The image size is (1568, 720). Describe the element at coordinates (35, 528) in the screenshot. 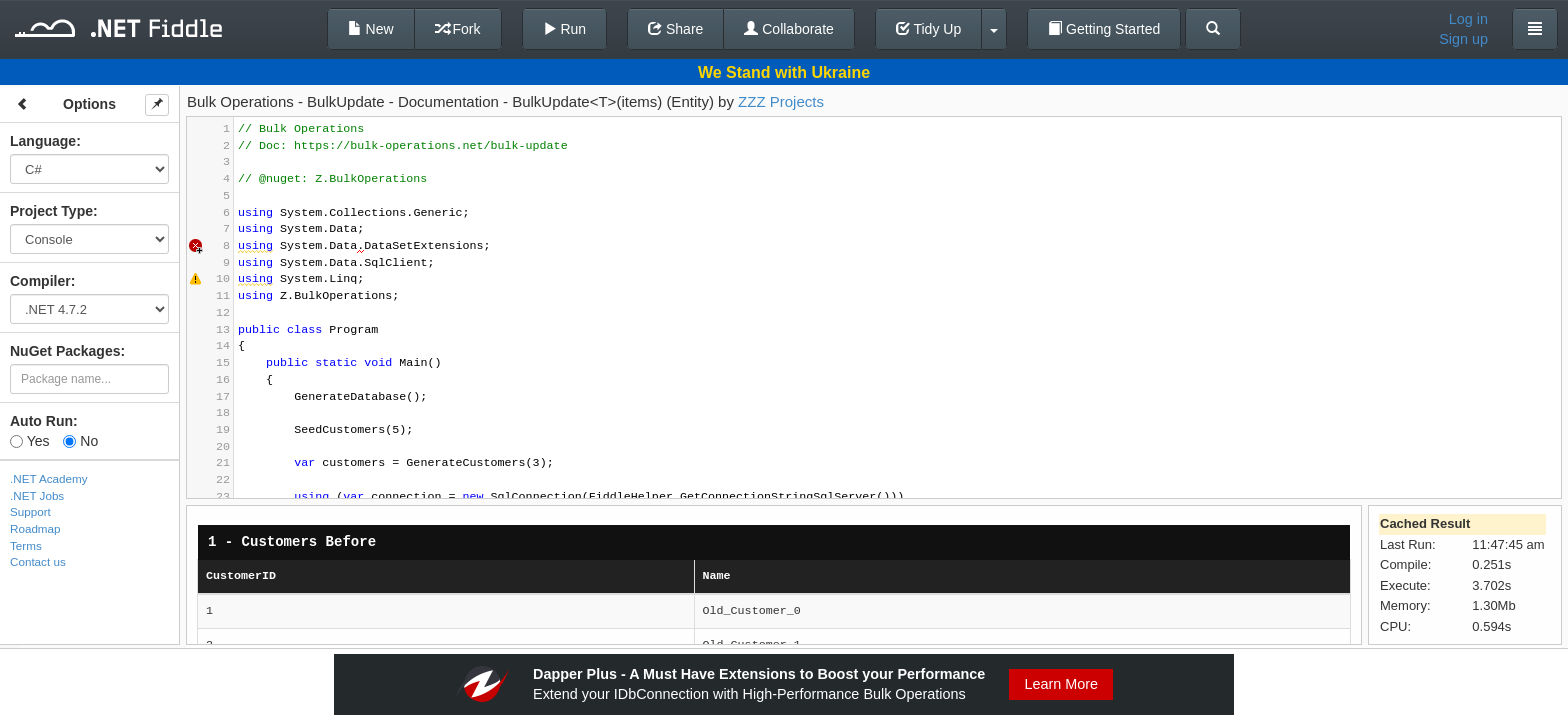

I see `Roadmap` at that location.